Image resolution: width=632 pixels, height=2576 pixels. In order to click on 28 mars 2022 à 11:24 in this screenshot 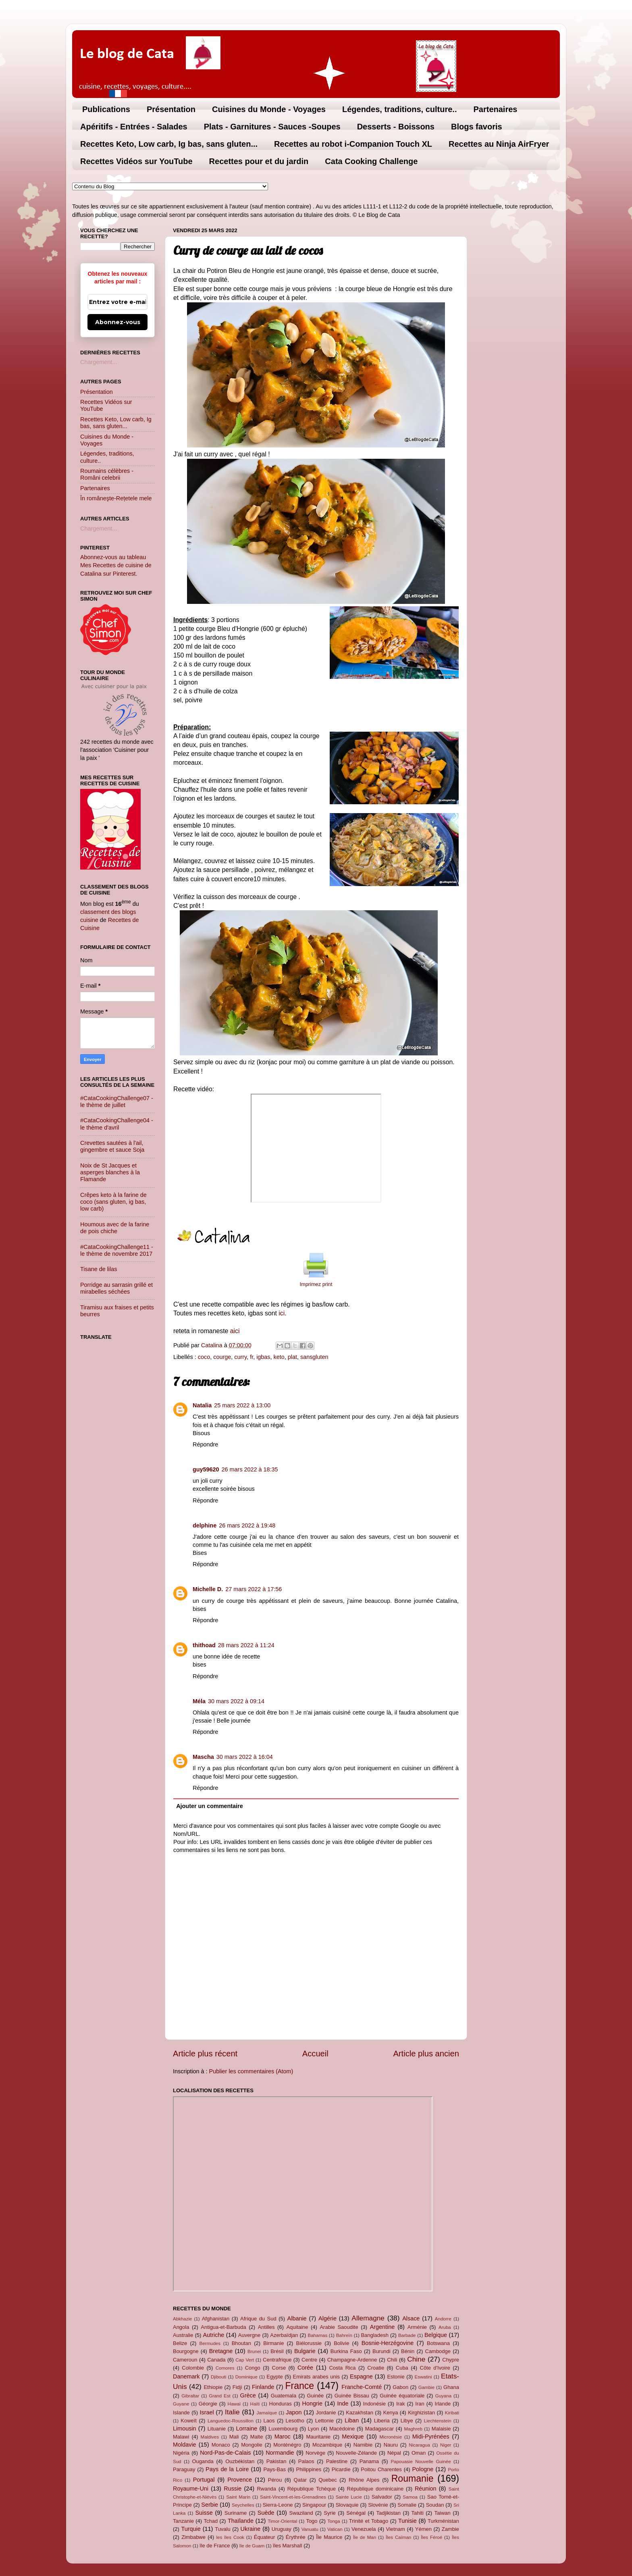, I will do `click(246, 1645)`.